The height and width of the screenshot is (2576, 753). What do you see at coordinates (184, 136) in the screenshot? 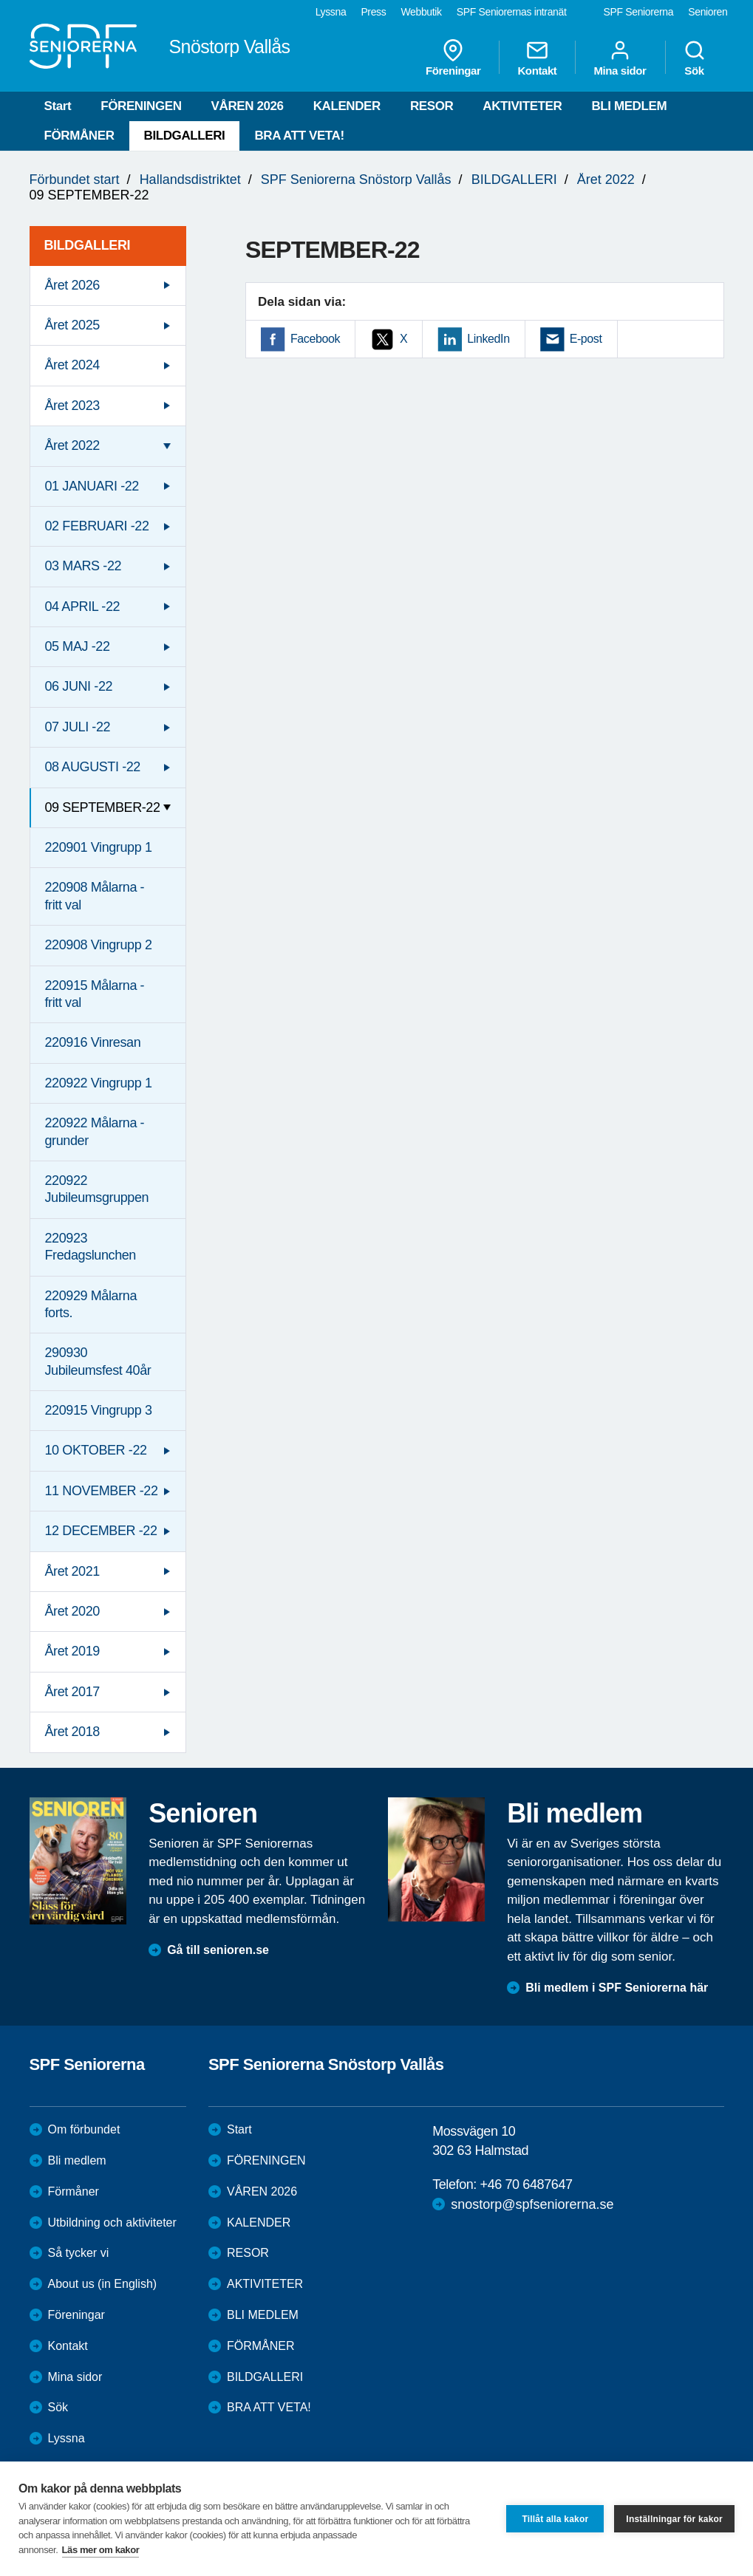
I see `BILDGALLERI` at bounding box center [184, 136].